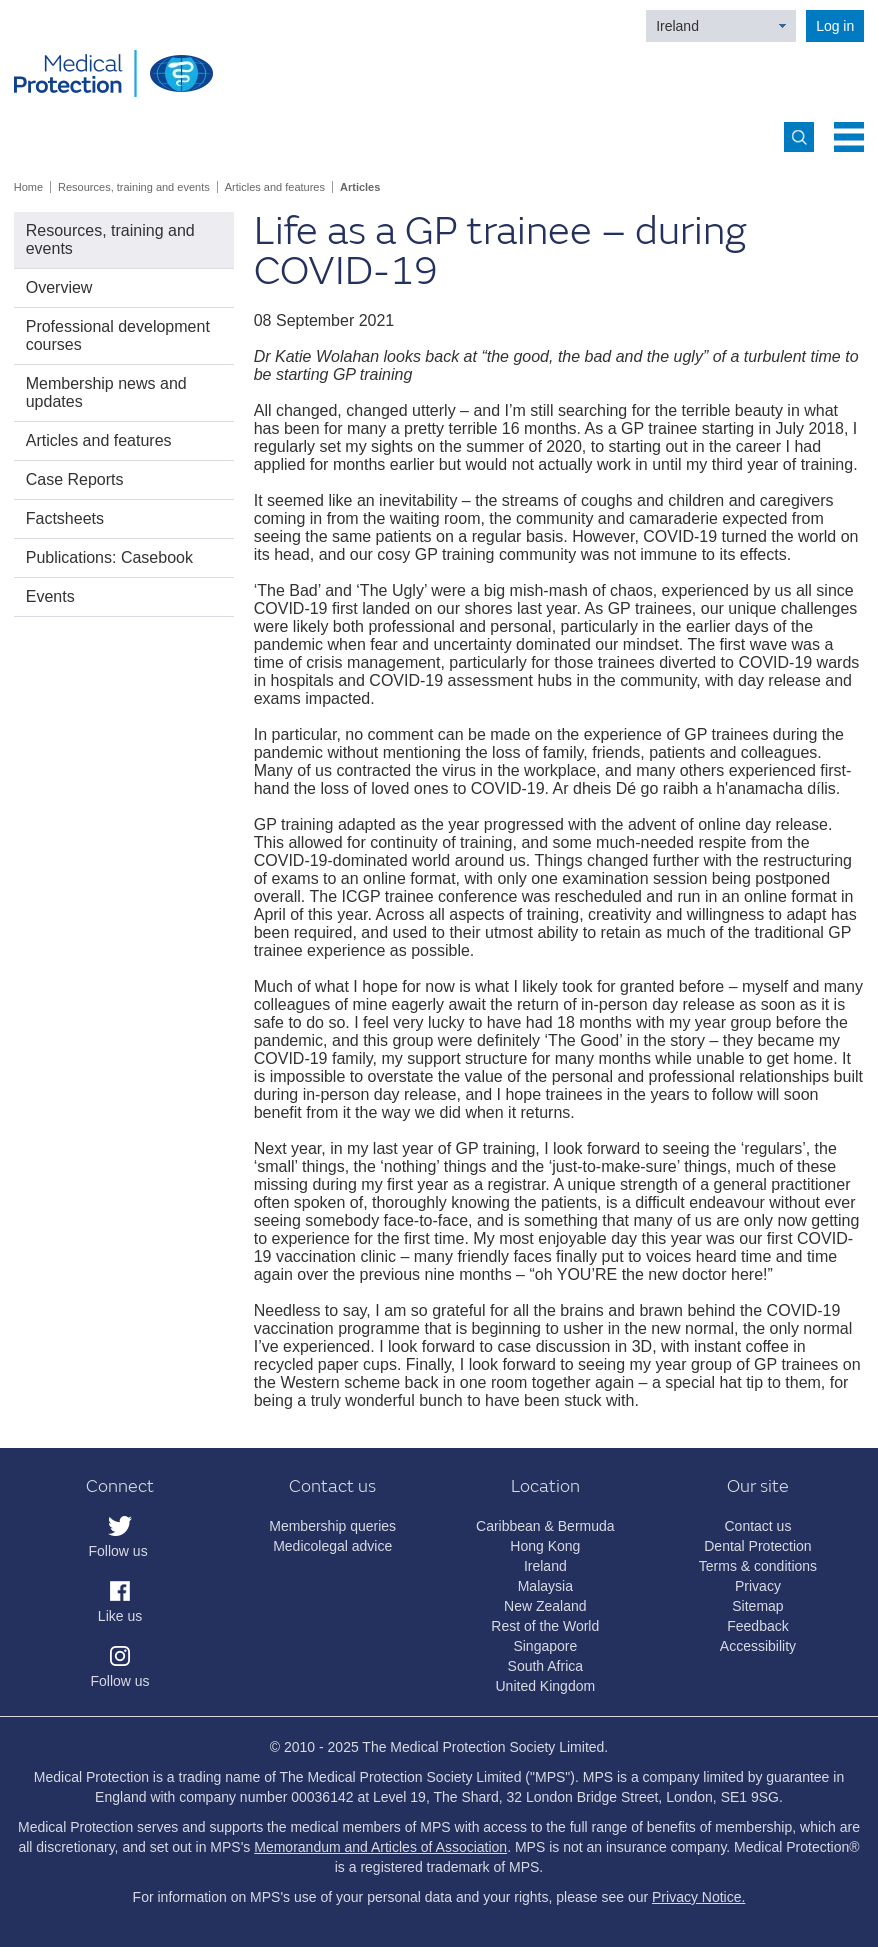 This screenshot has height=1947, width=878. I want to click on United Kingdom, so click(546, 1686).